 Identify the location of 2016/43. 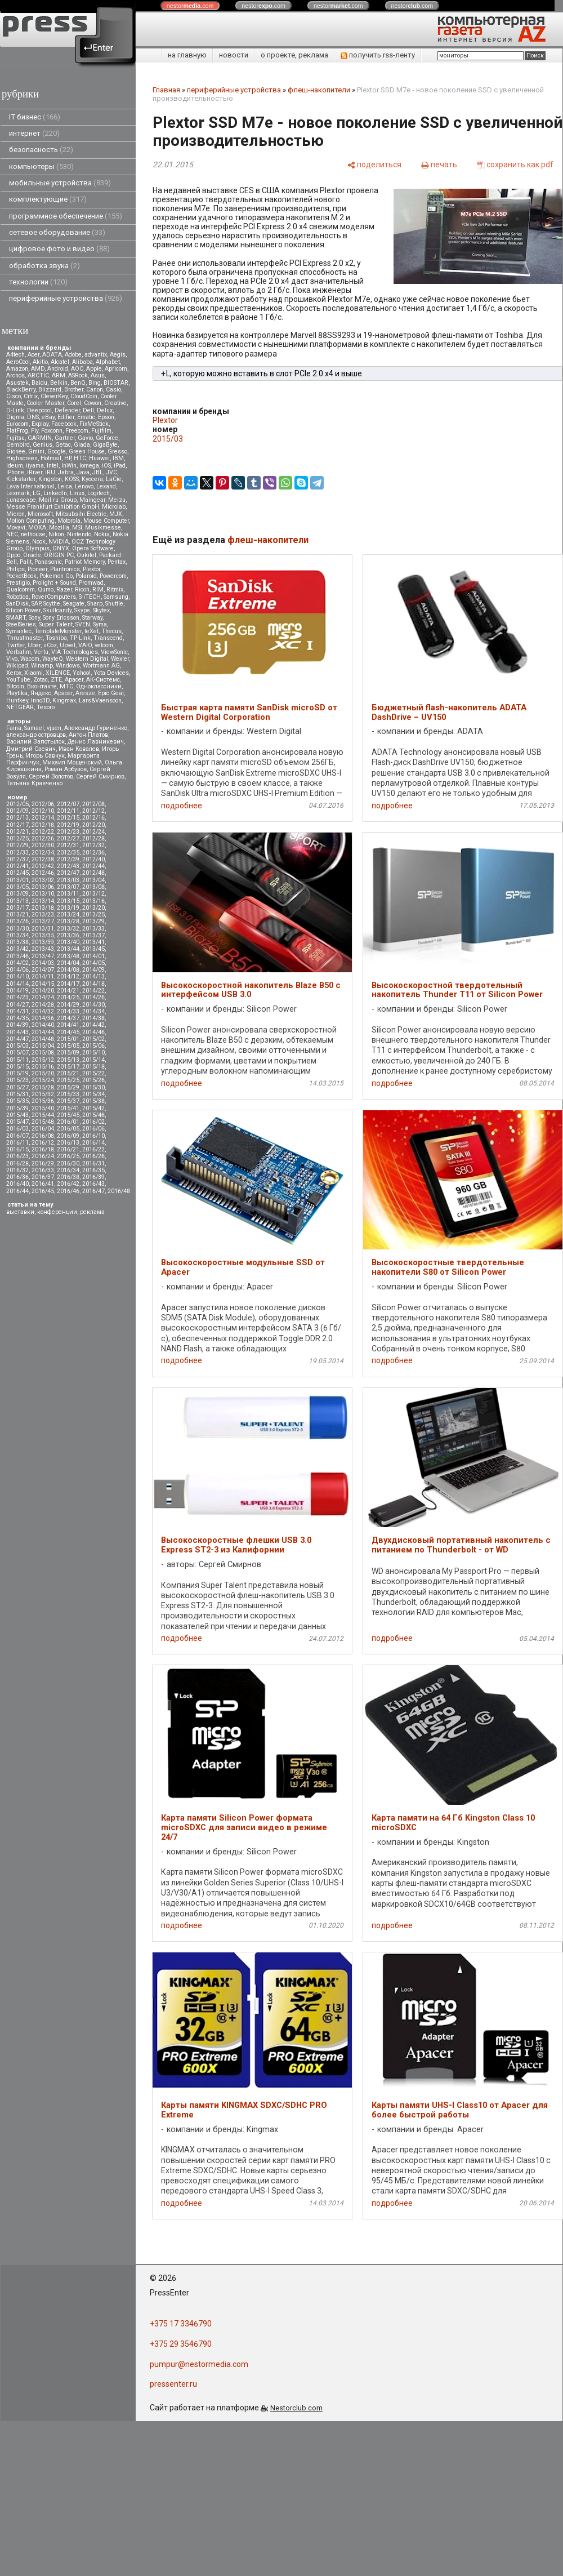
(93, 1183).